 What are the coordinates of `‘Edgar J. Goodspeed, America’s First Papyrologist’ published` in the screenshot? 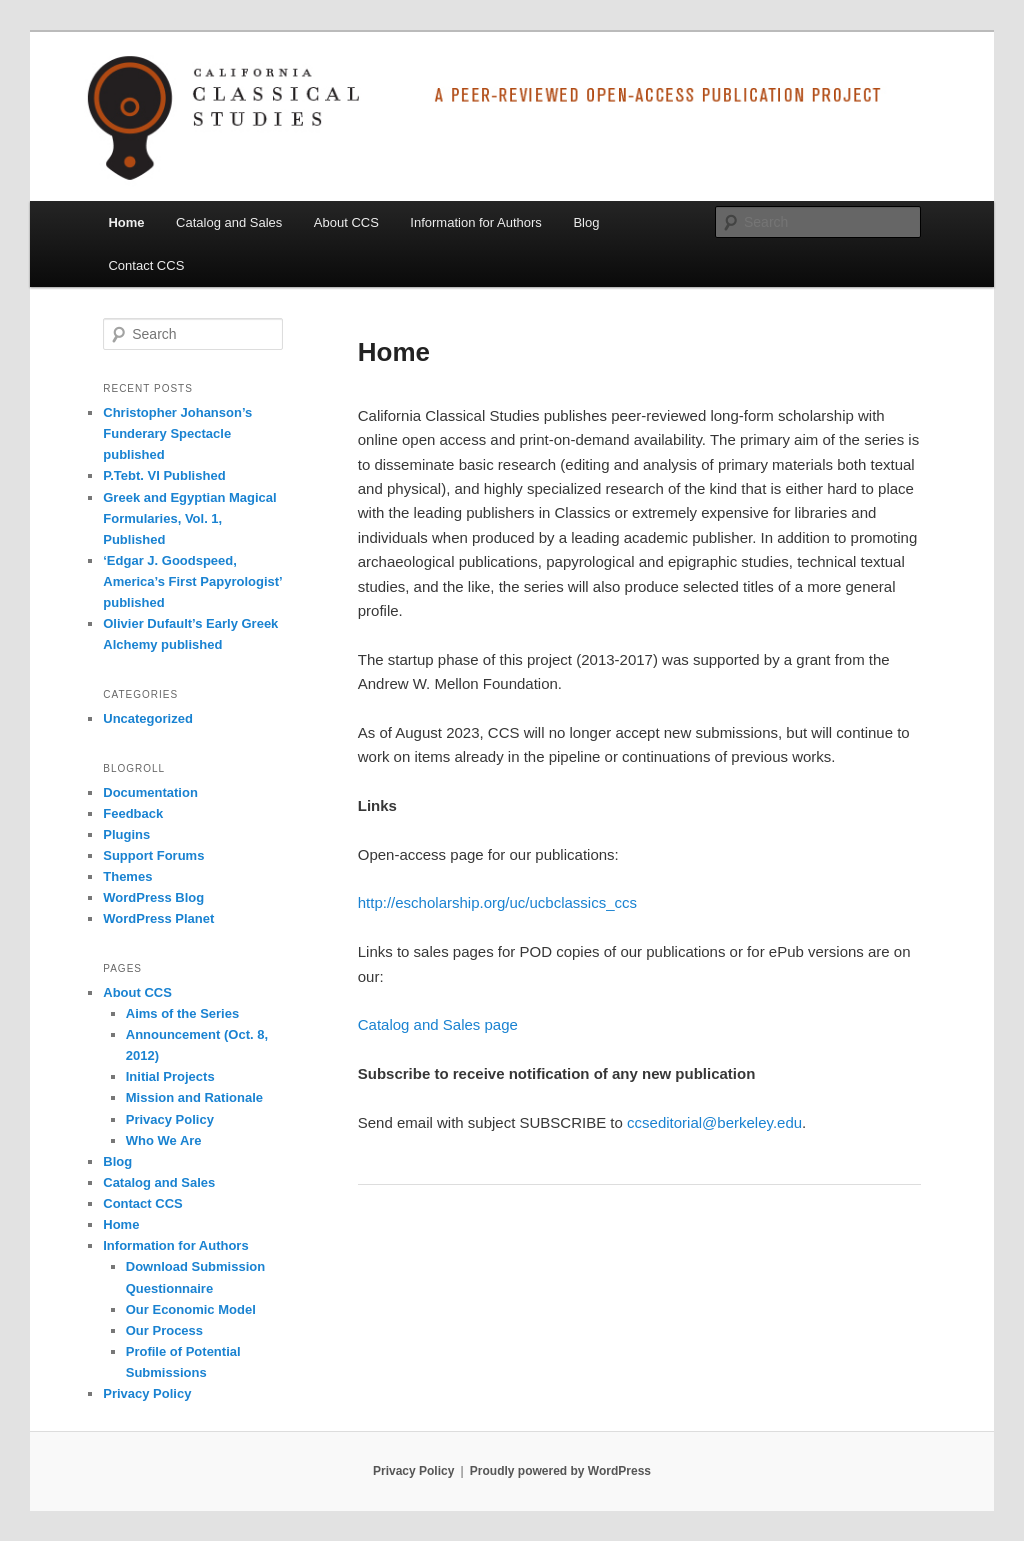 It's located at (192, 581).